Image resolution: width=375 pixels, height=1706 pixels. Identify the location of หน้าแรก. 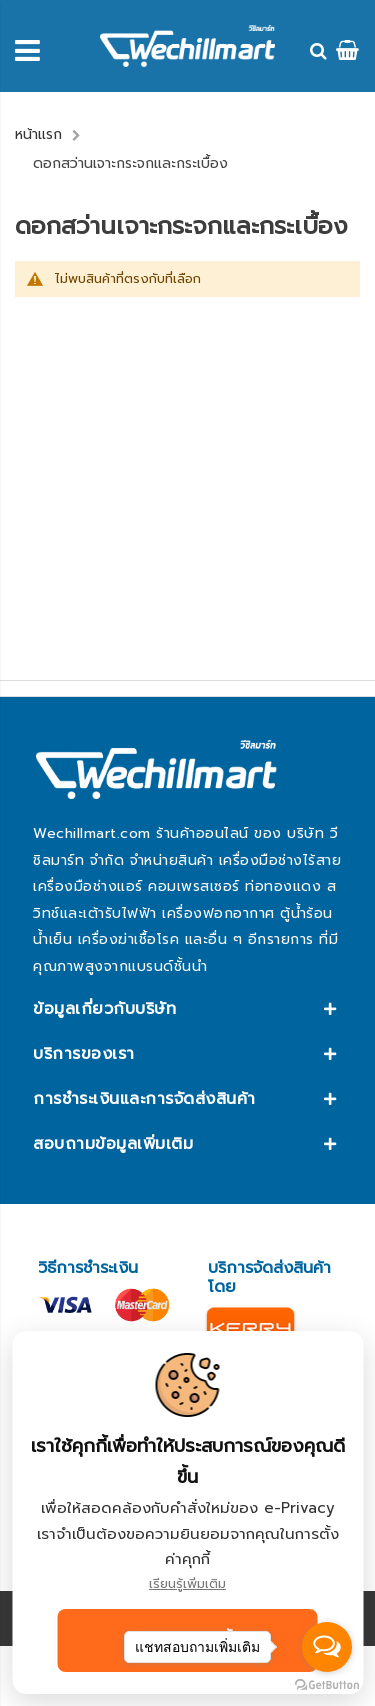
(38, 134).